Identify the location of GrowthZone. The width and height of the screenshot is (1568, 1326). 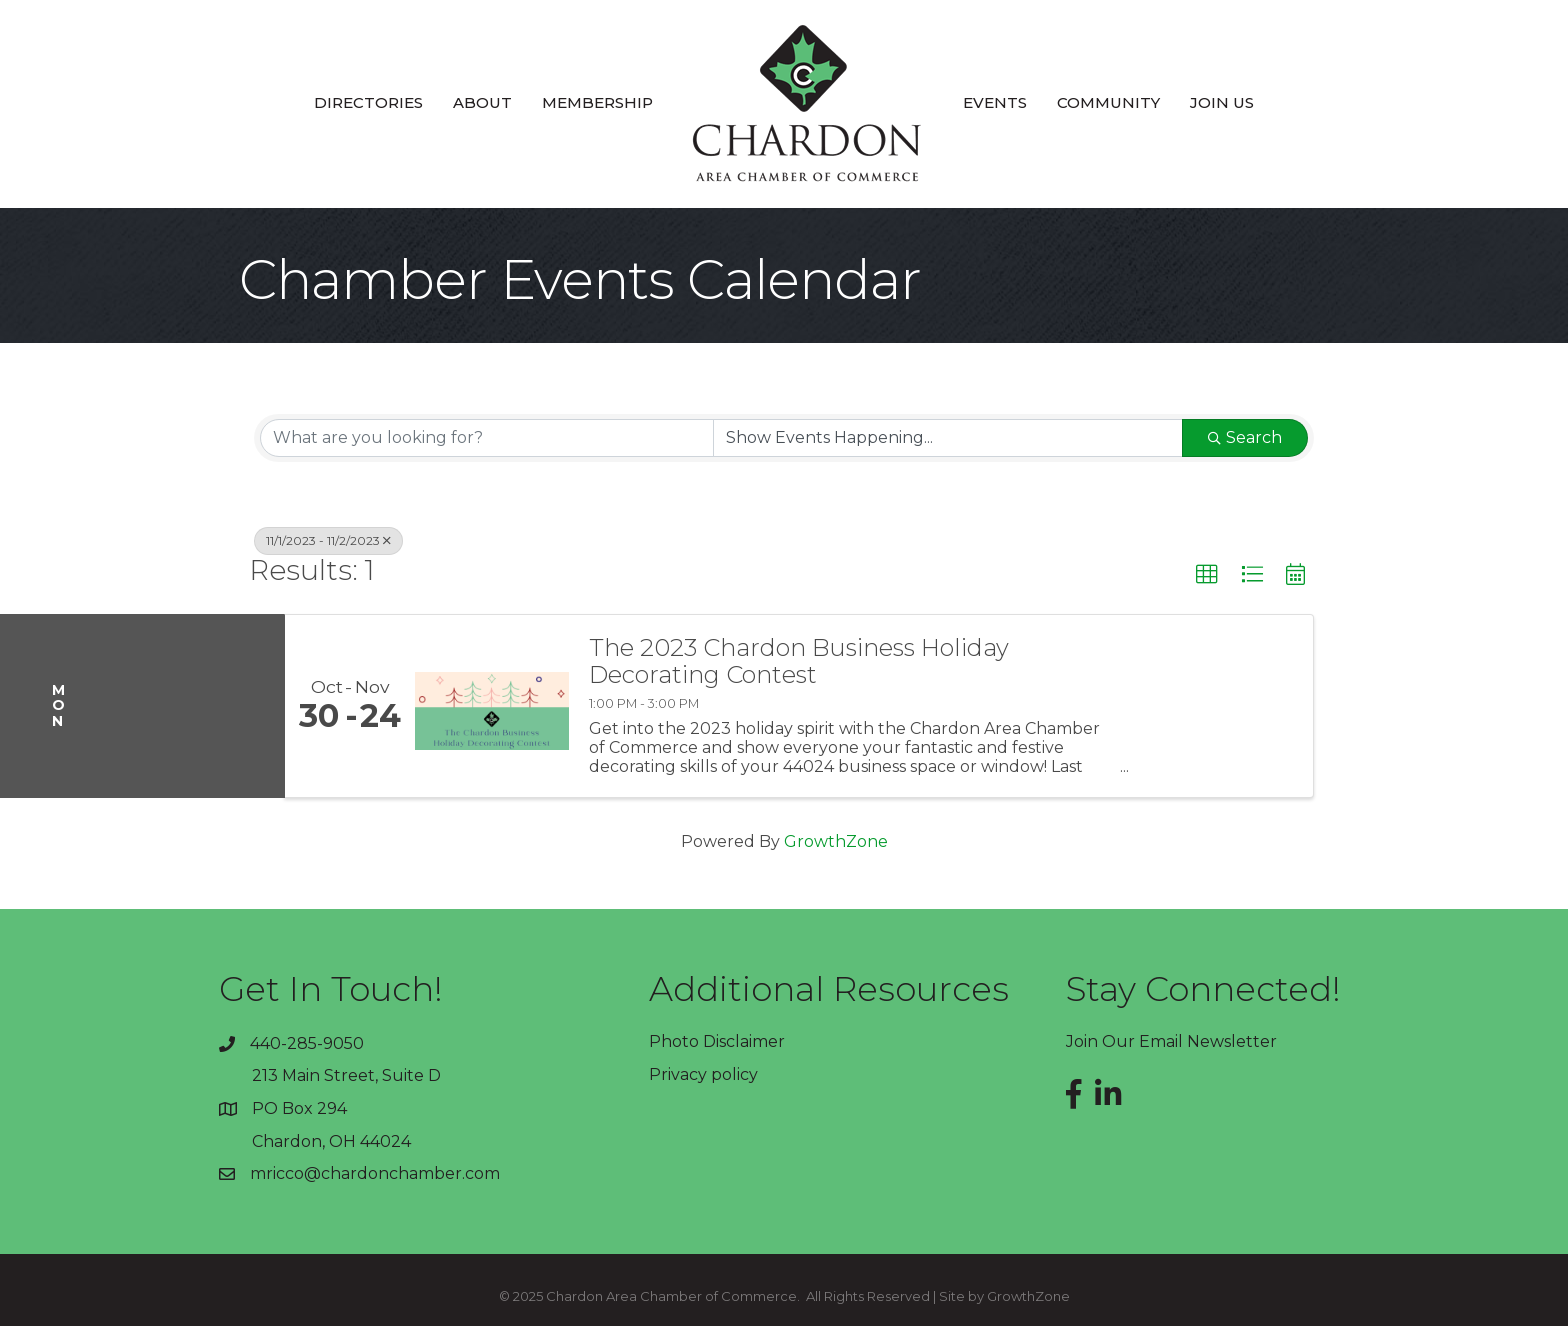
(836, 841).